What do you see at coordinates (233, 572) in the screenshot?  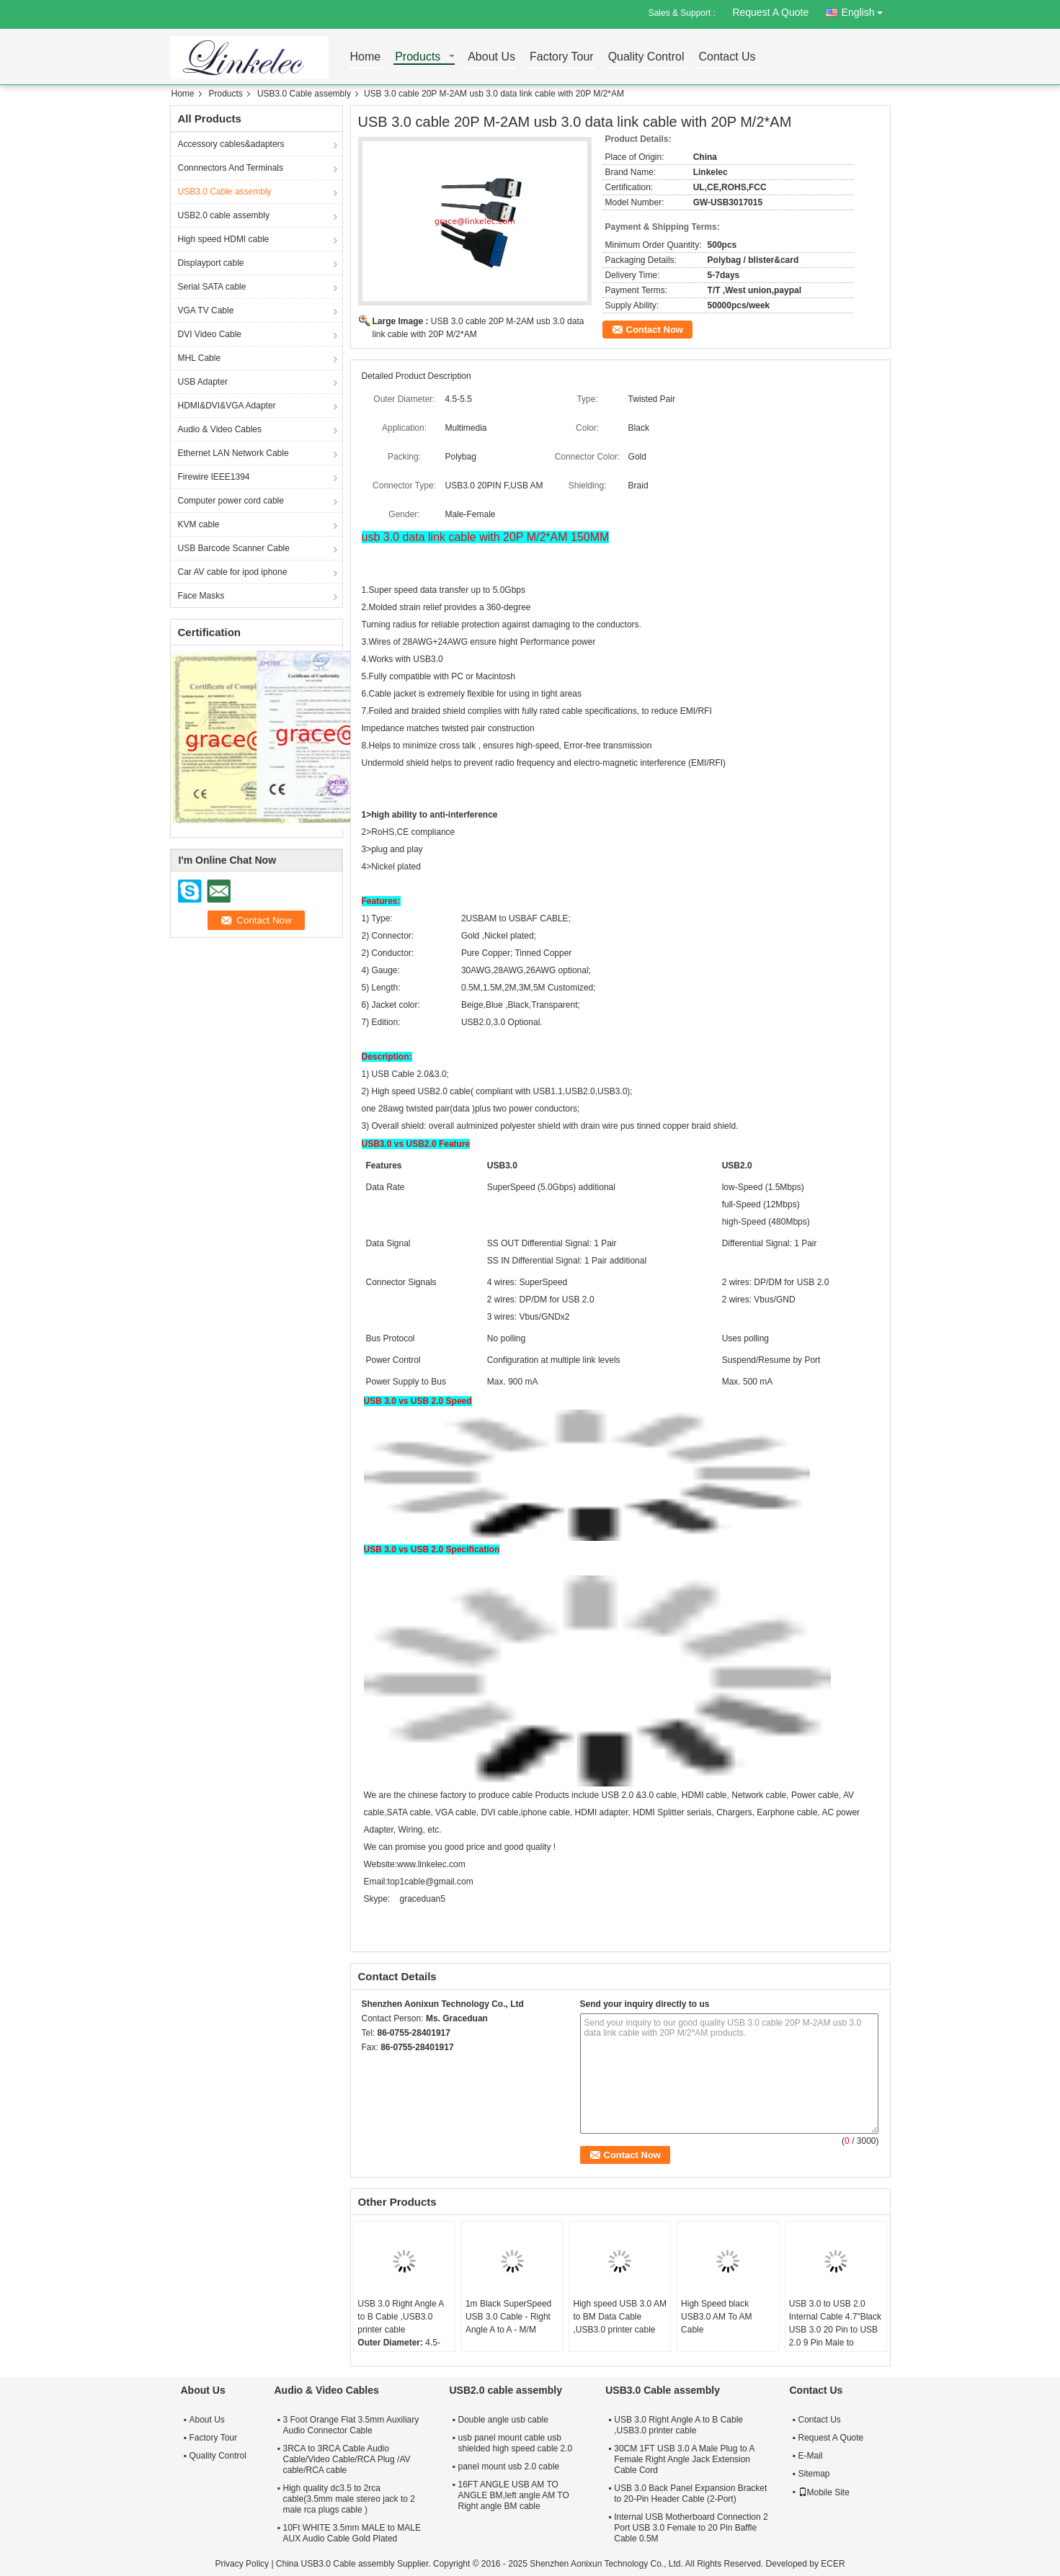 I see `Car AV cable for ipod iphone` at bounding box center [233, 572].